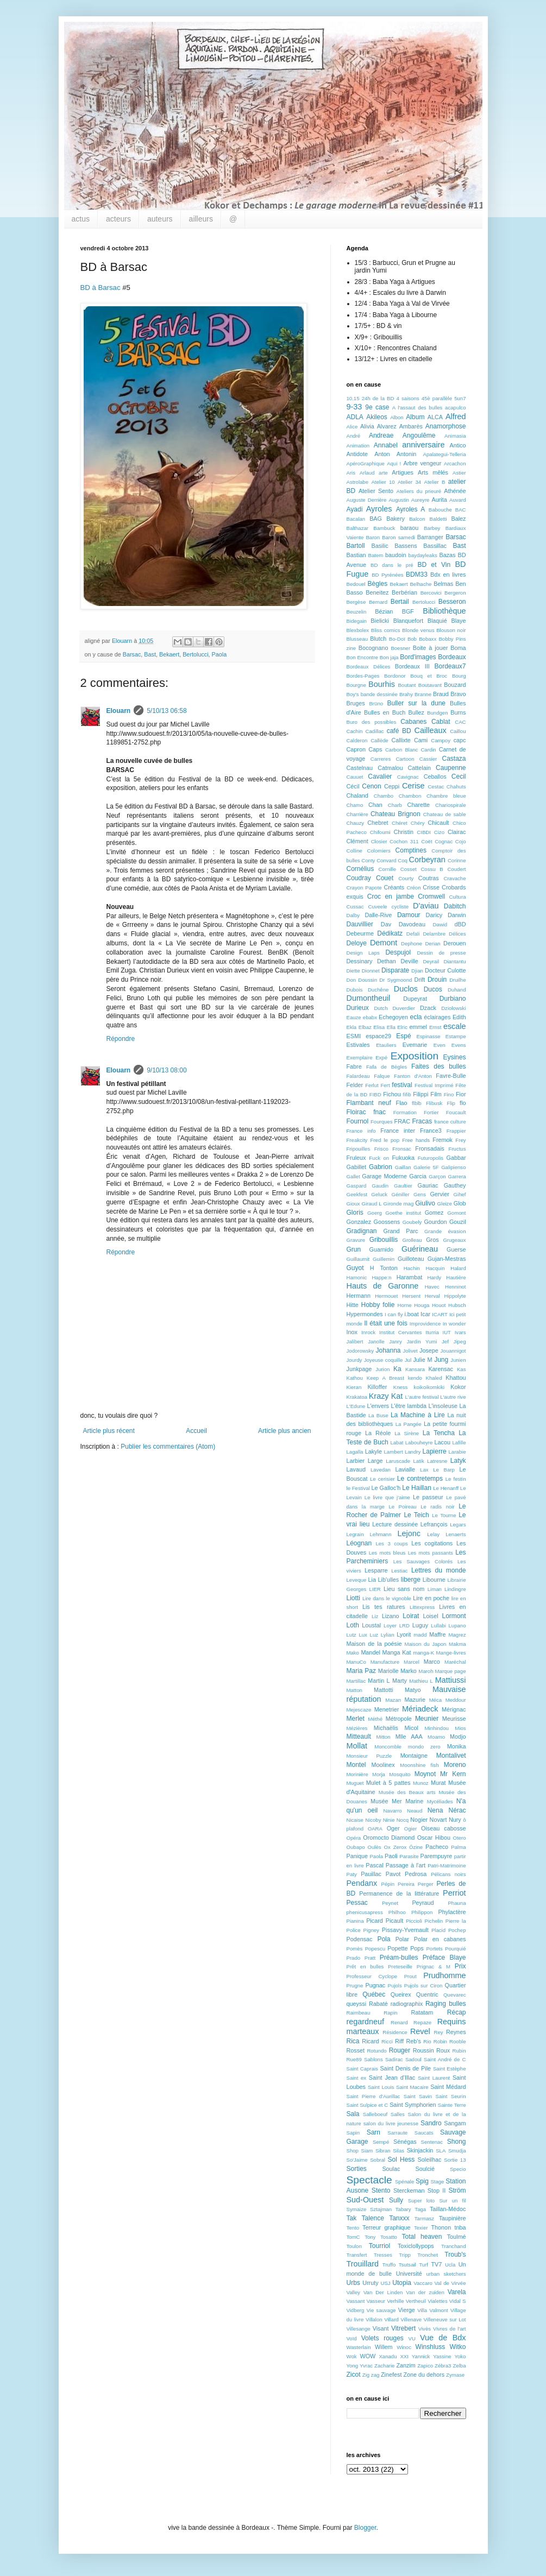 The image size is (546, 2576). Describe the element at coordinates (357, 1186) in the screenshot. I see `Gaspard` at that location.